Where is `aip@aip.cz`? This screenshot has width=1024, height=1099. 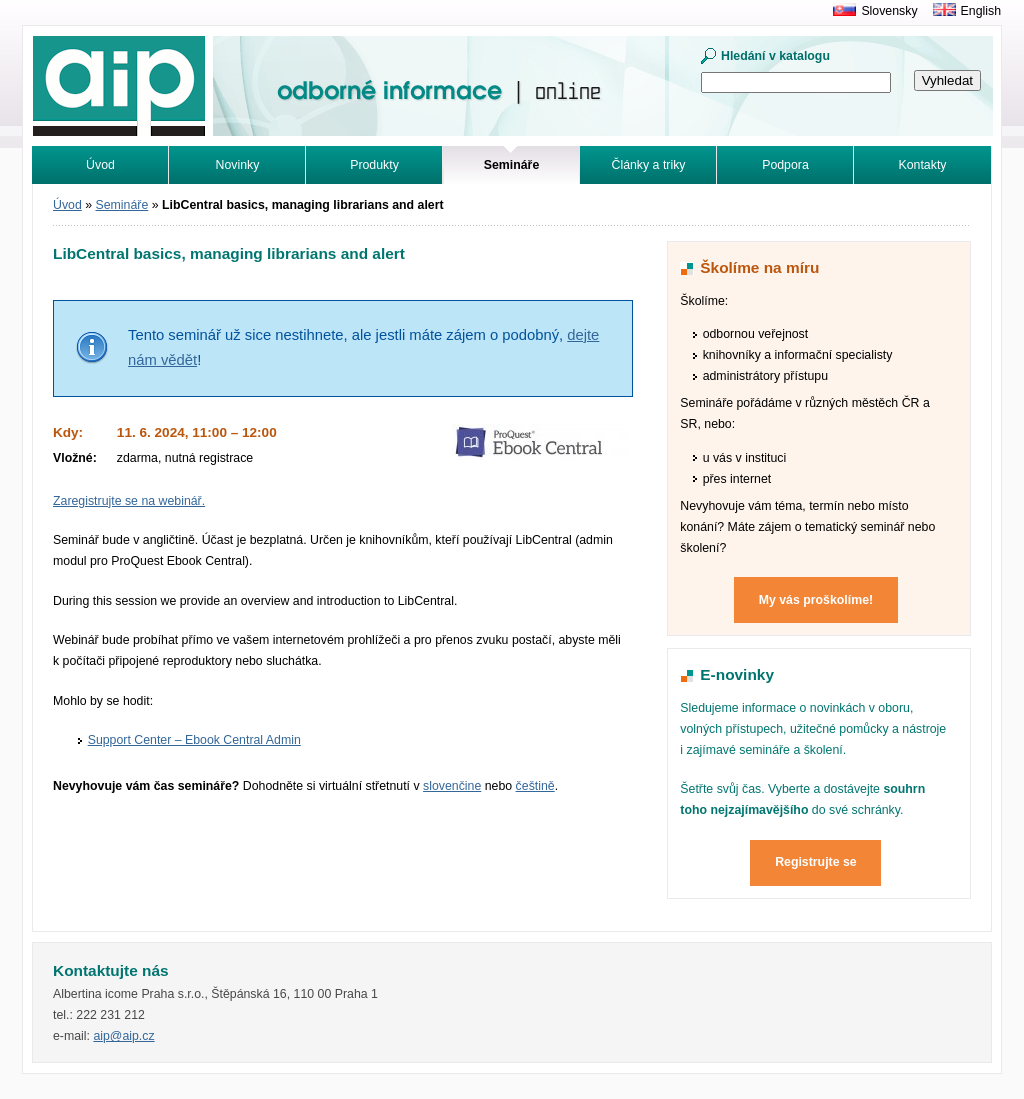 aip@aip.cz is located at coordinates (123, 1036).